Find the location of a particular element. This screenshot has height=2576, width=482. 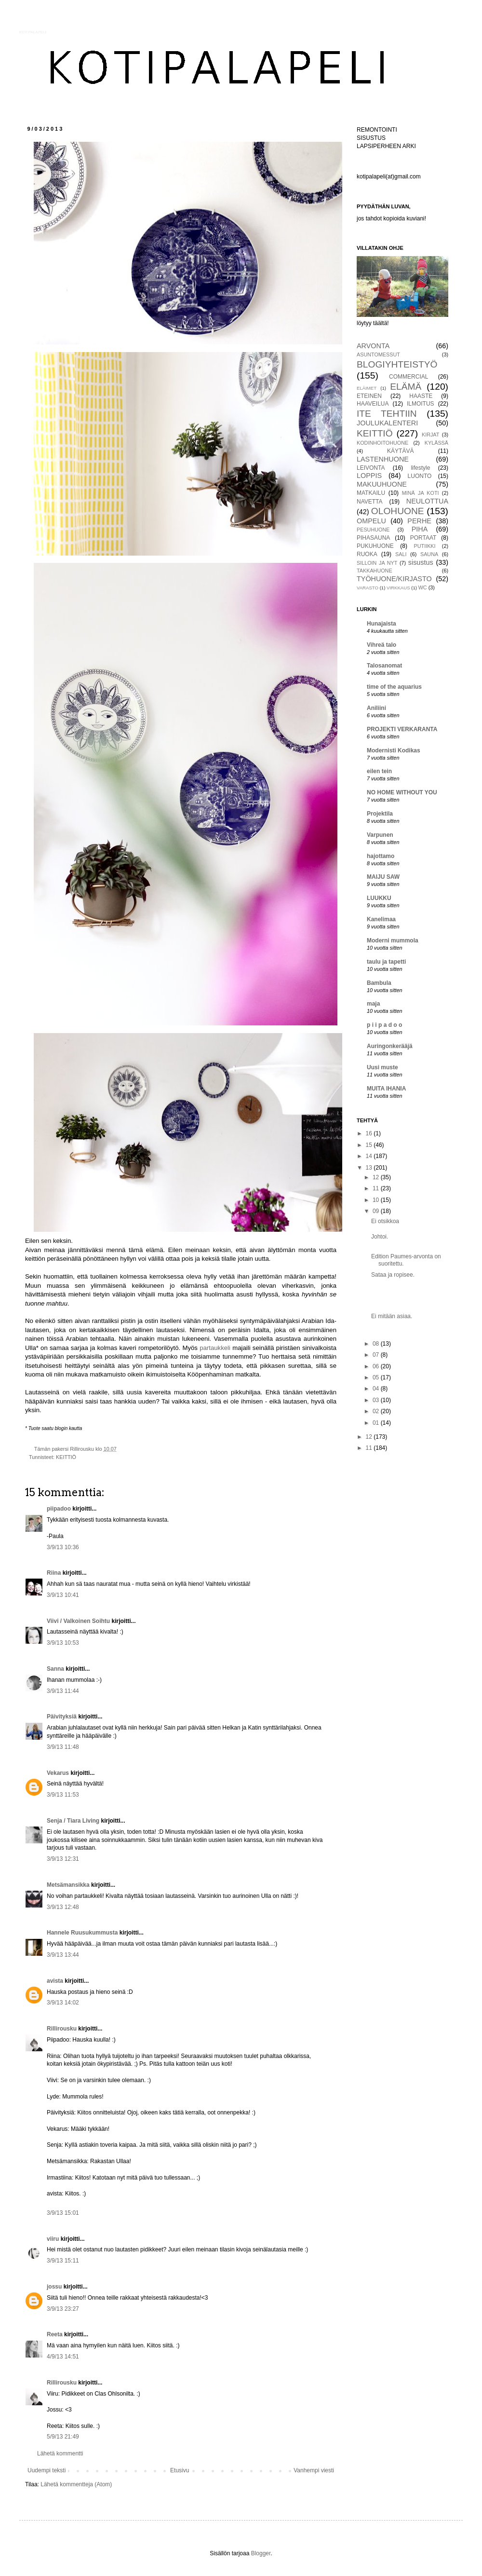

Blogger is located at coordinates (261, 2553).